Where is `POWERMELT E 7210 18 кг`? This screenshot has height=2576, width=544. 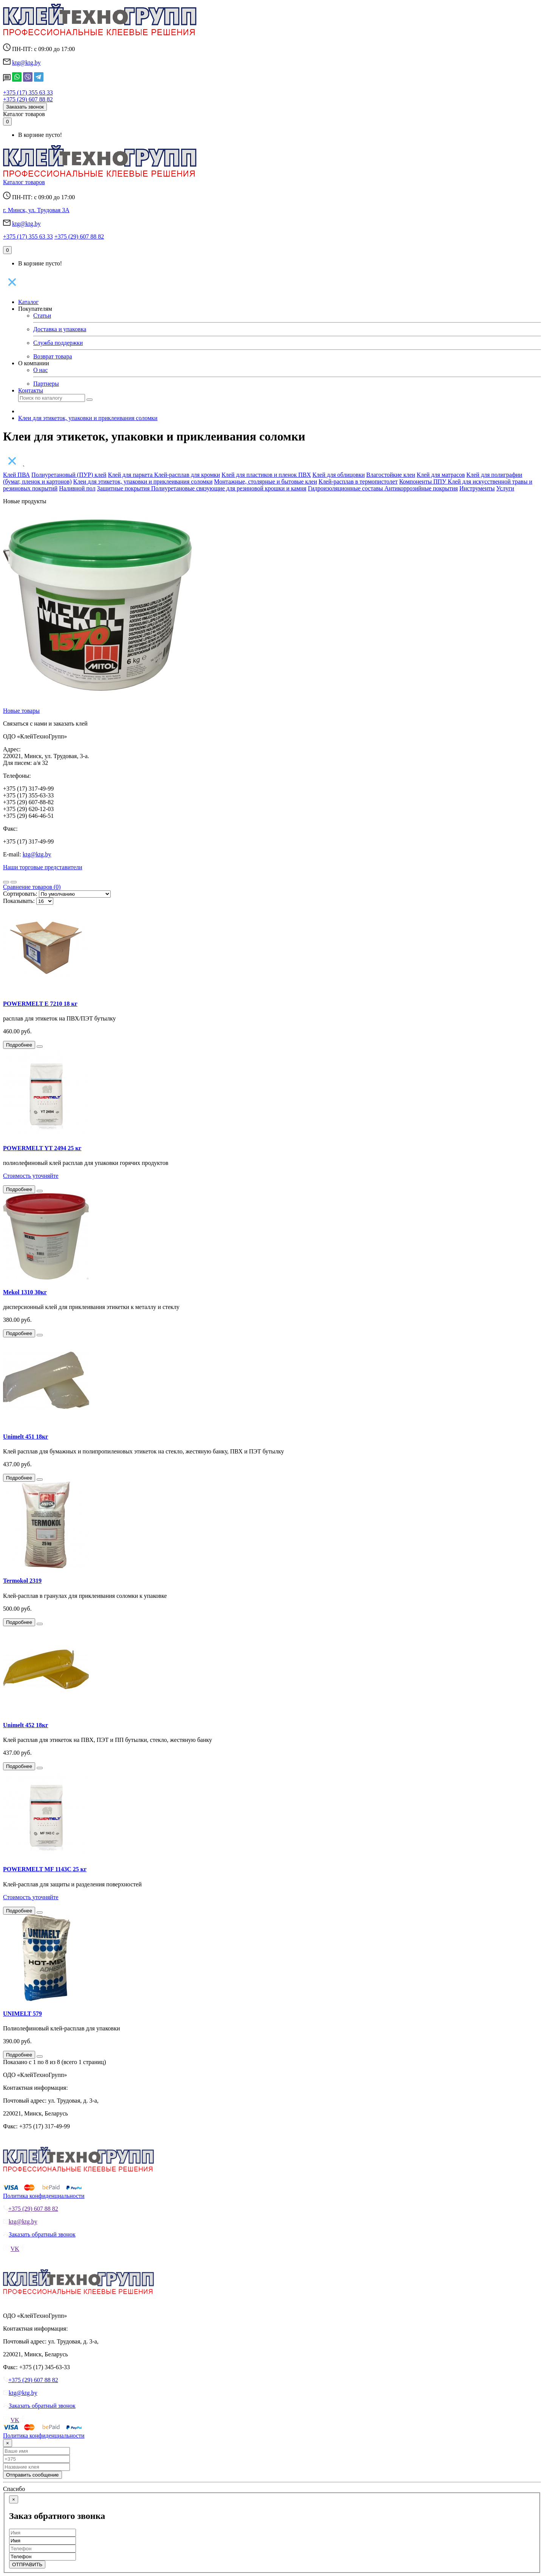
POWERMELT E 7210 18 кг is located at coordinates (40, 1003).